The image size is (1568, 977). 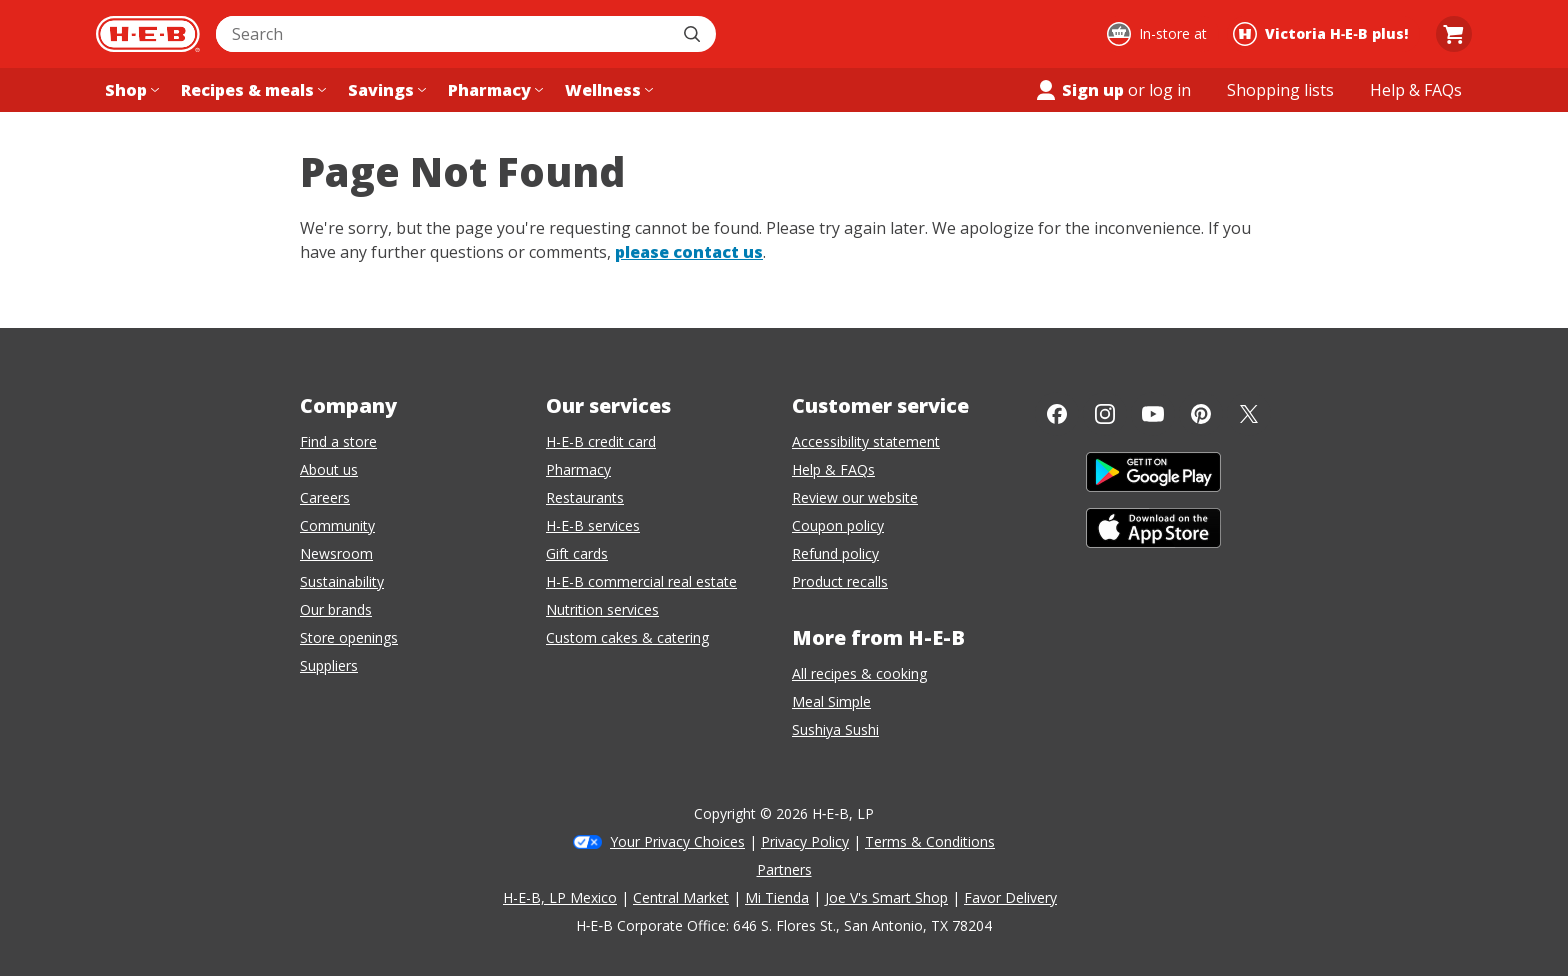 I want to click on [Recipes & meals menu], so click(x=251, y=90).